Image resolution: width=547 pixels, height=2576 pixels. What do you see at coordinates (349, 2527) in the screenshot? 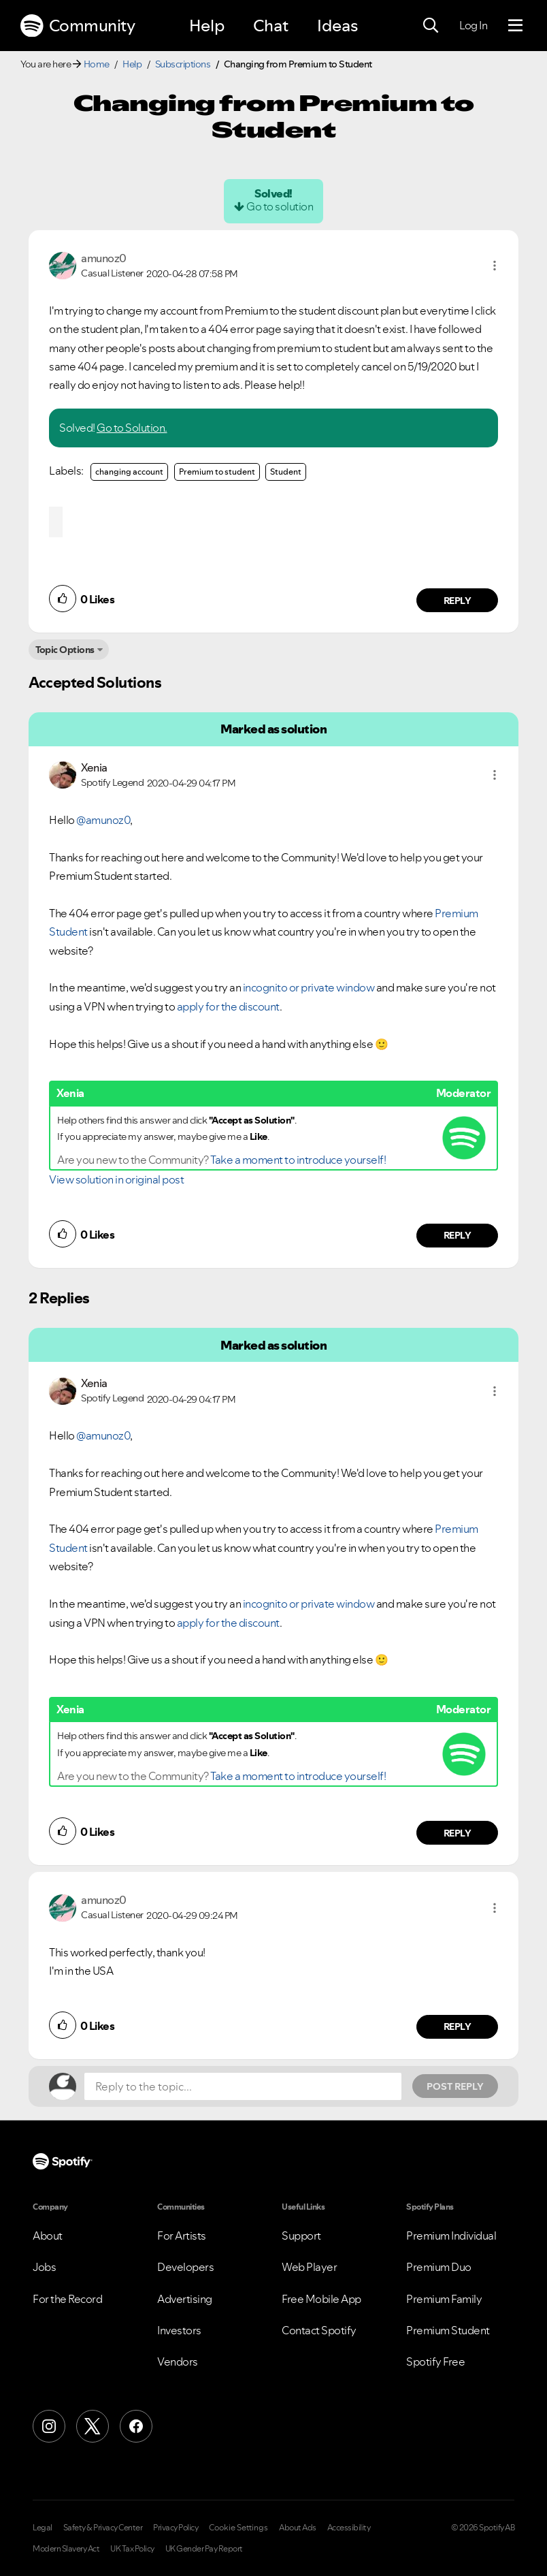
I see `Accessibility` at bounding box center [349, 2527].